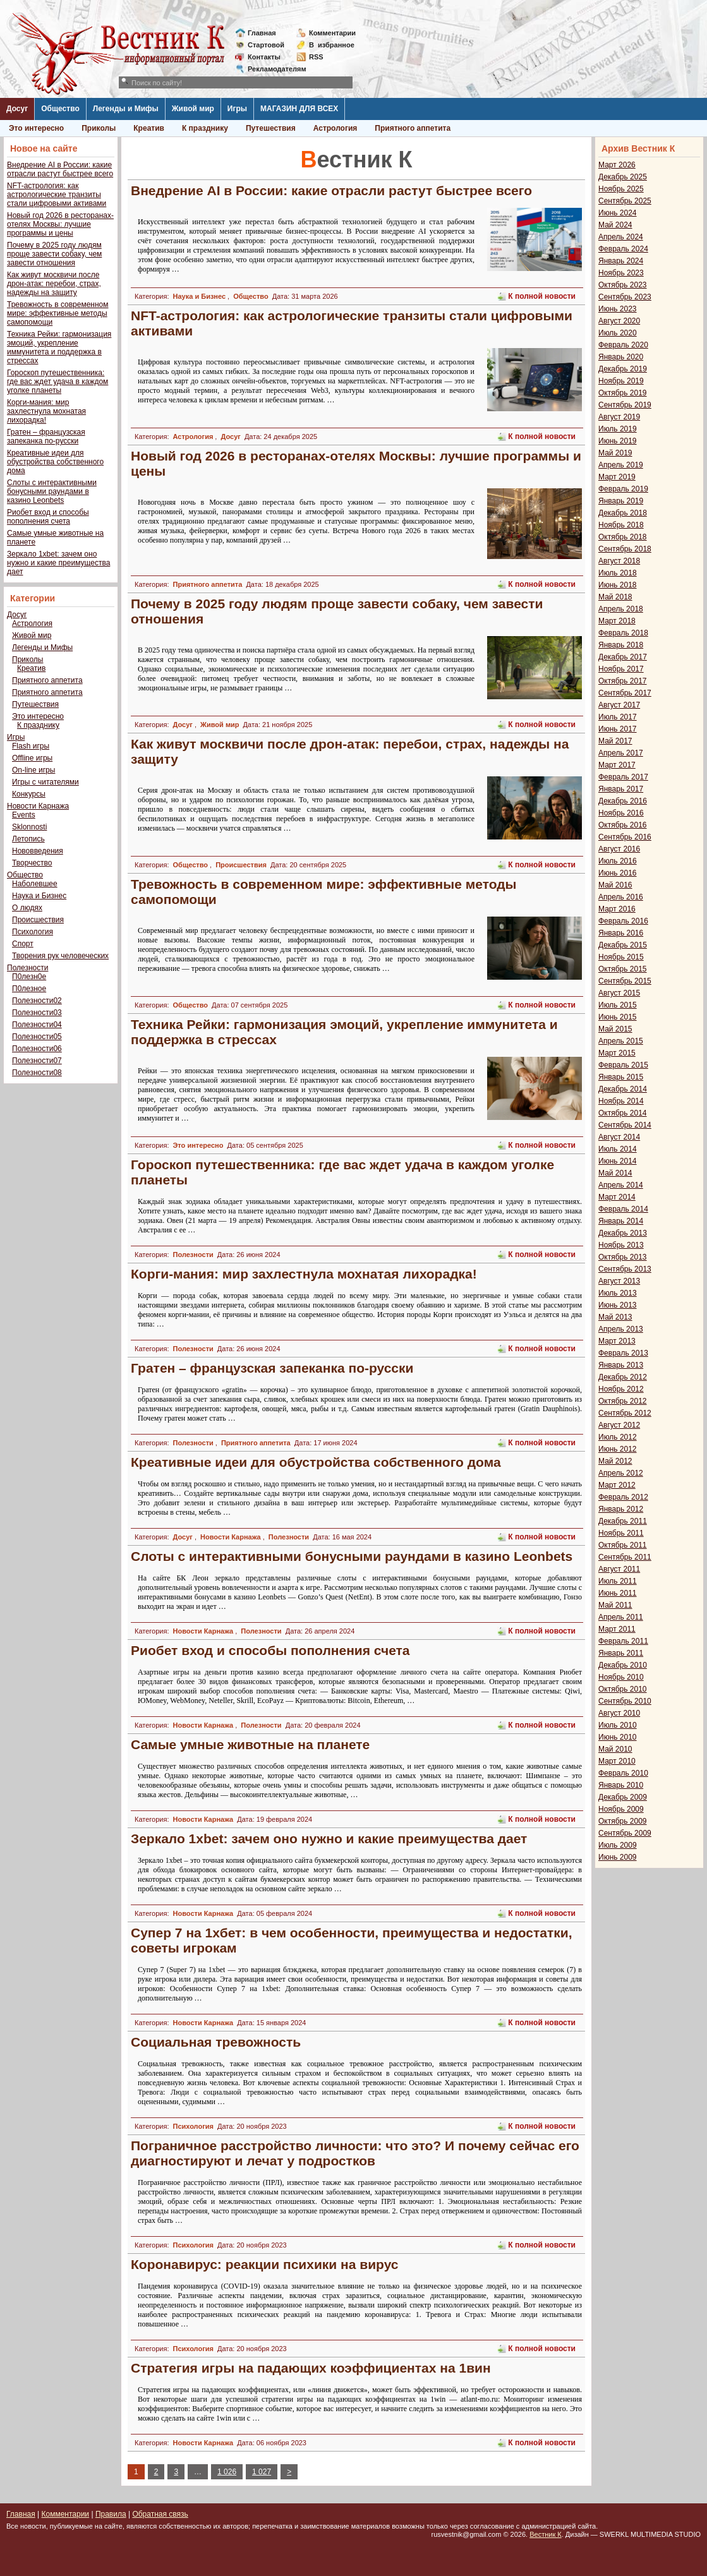 The image size is (707, 2576). Describe the element at coordinates (332, 33) in the screenshot. I see `Комментарии` at that location.